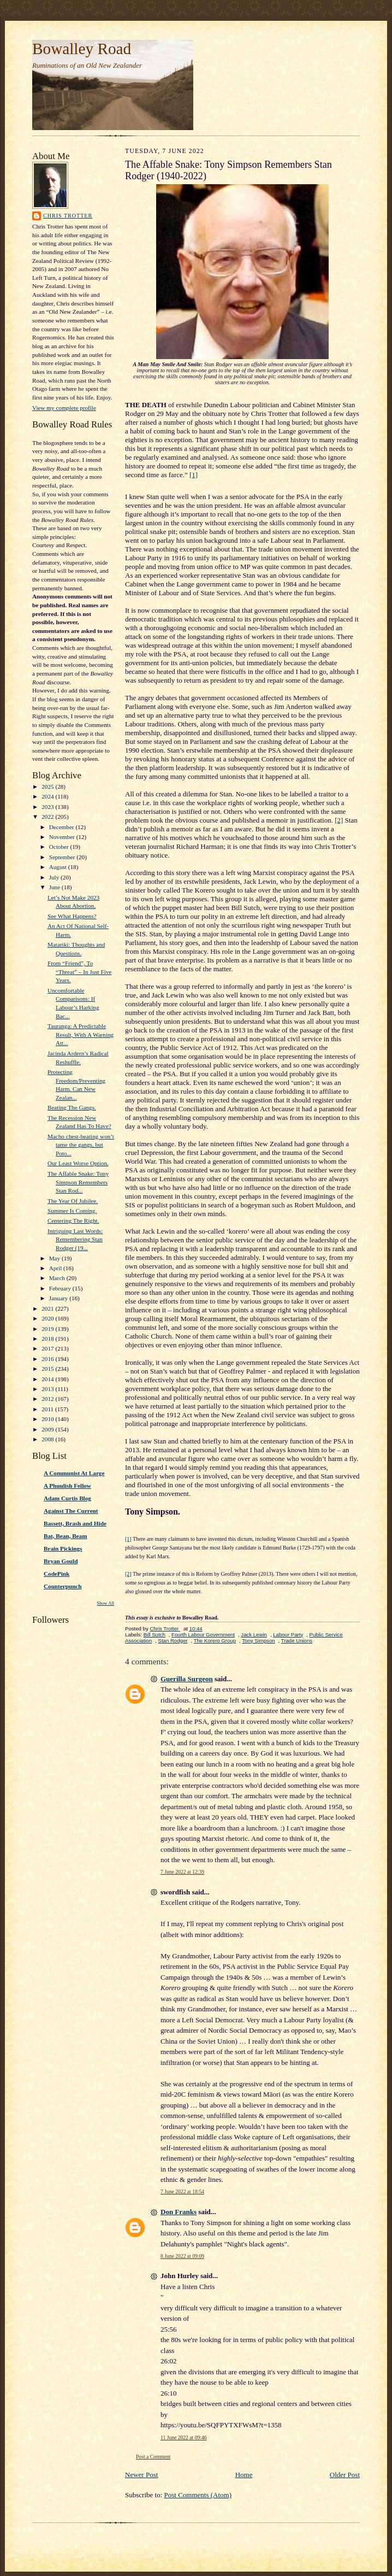  I want to click on April, so click(56, 1268).